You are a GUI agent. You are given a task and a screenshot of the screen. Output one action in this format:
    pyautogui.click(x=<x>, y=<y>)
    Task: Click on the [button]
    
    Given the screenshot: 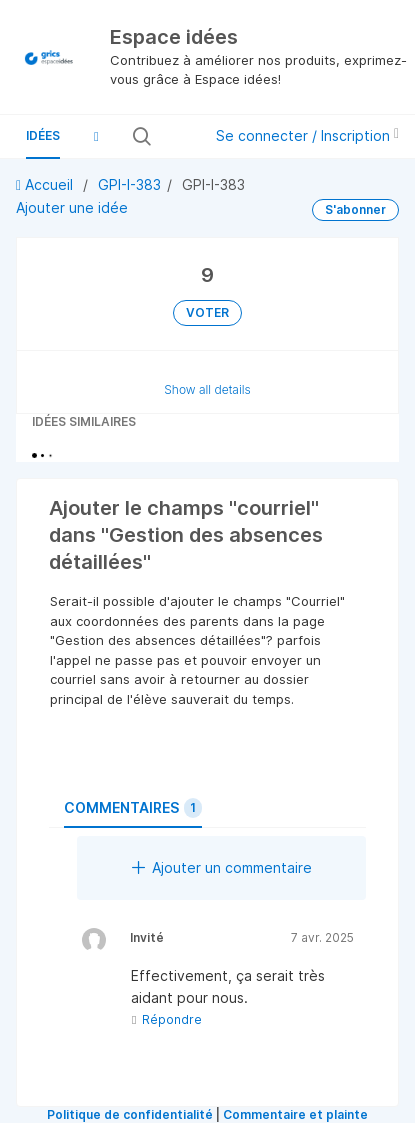 What is the action you would take?
    pyautogui.click(x=96, y=136)
    